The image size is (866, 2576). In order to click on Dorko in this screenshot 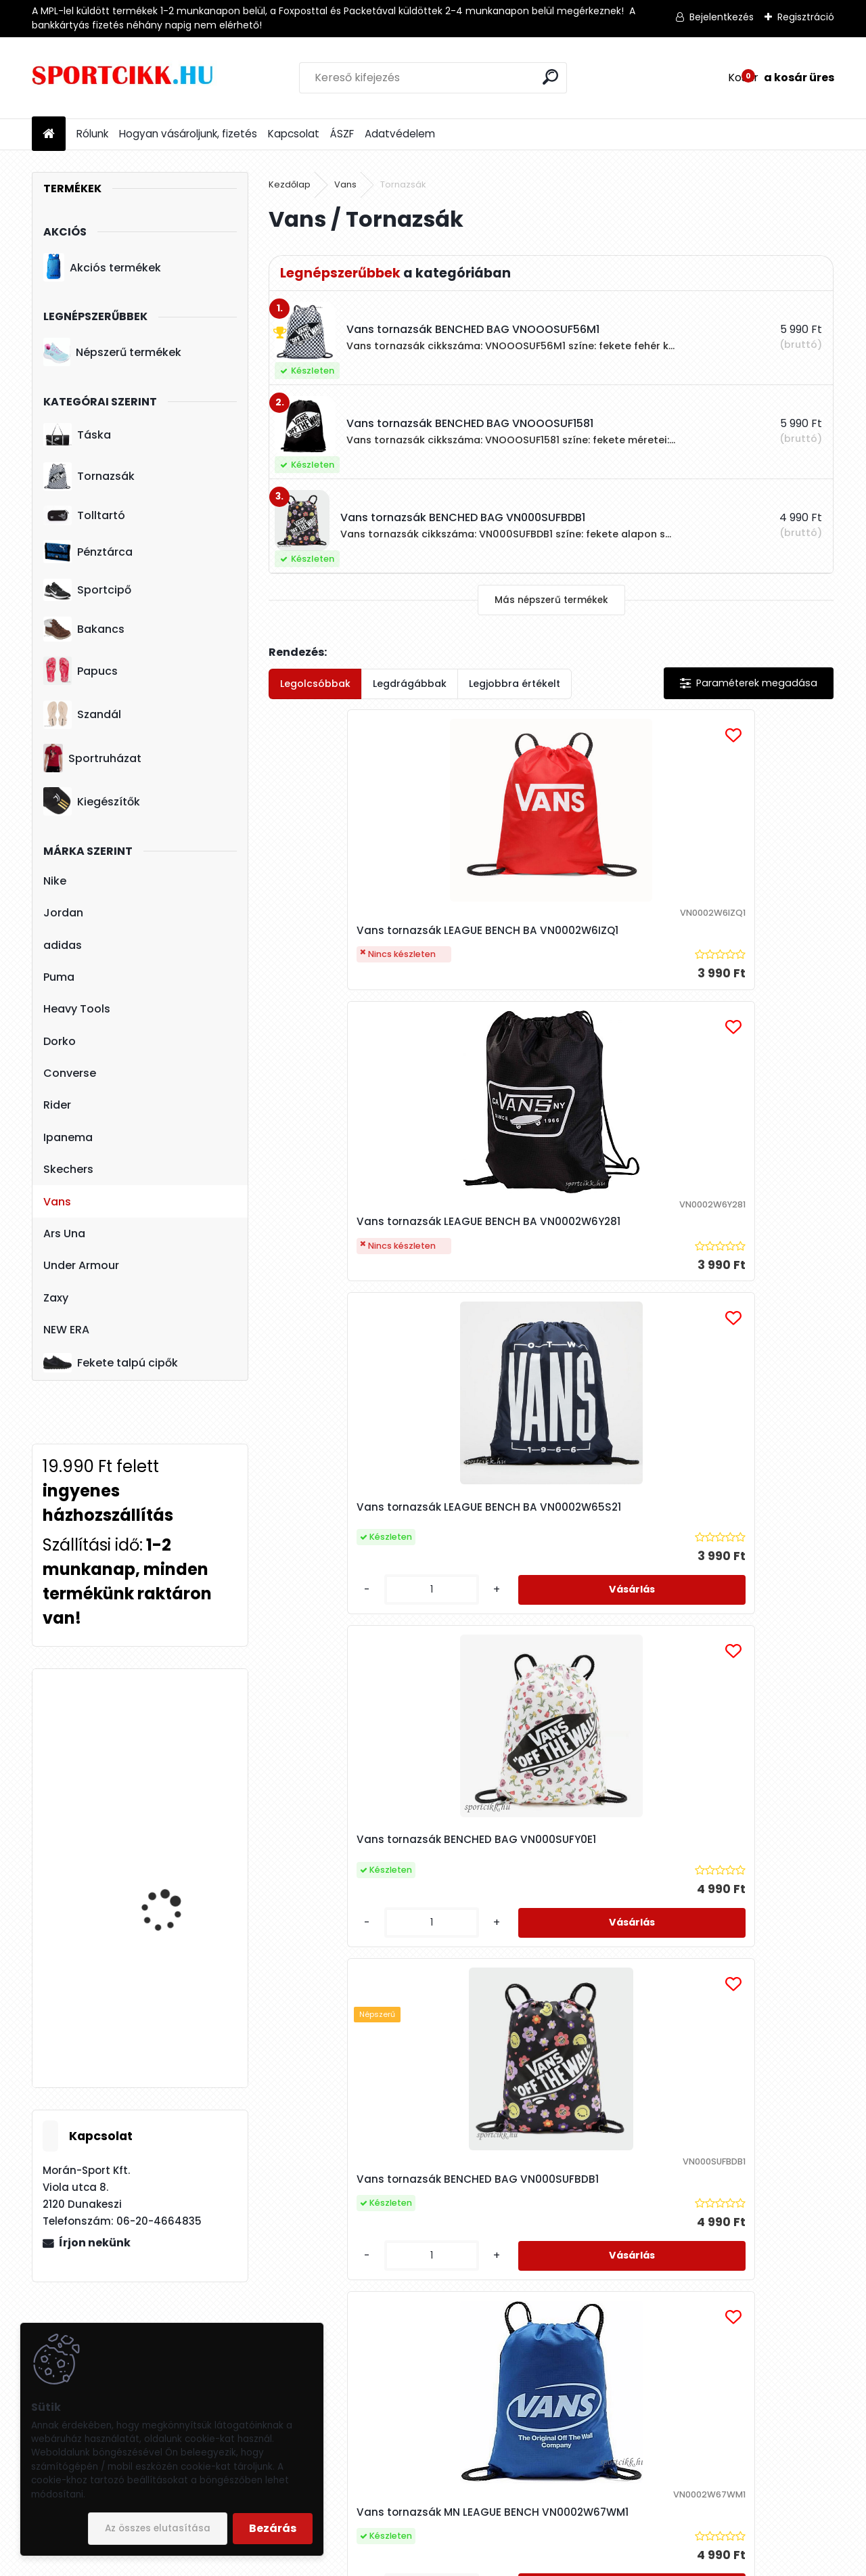, I will do `click(59, 1041)`.